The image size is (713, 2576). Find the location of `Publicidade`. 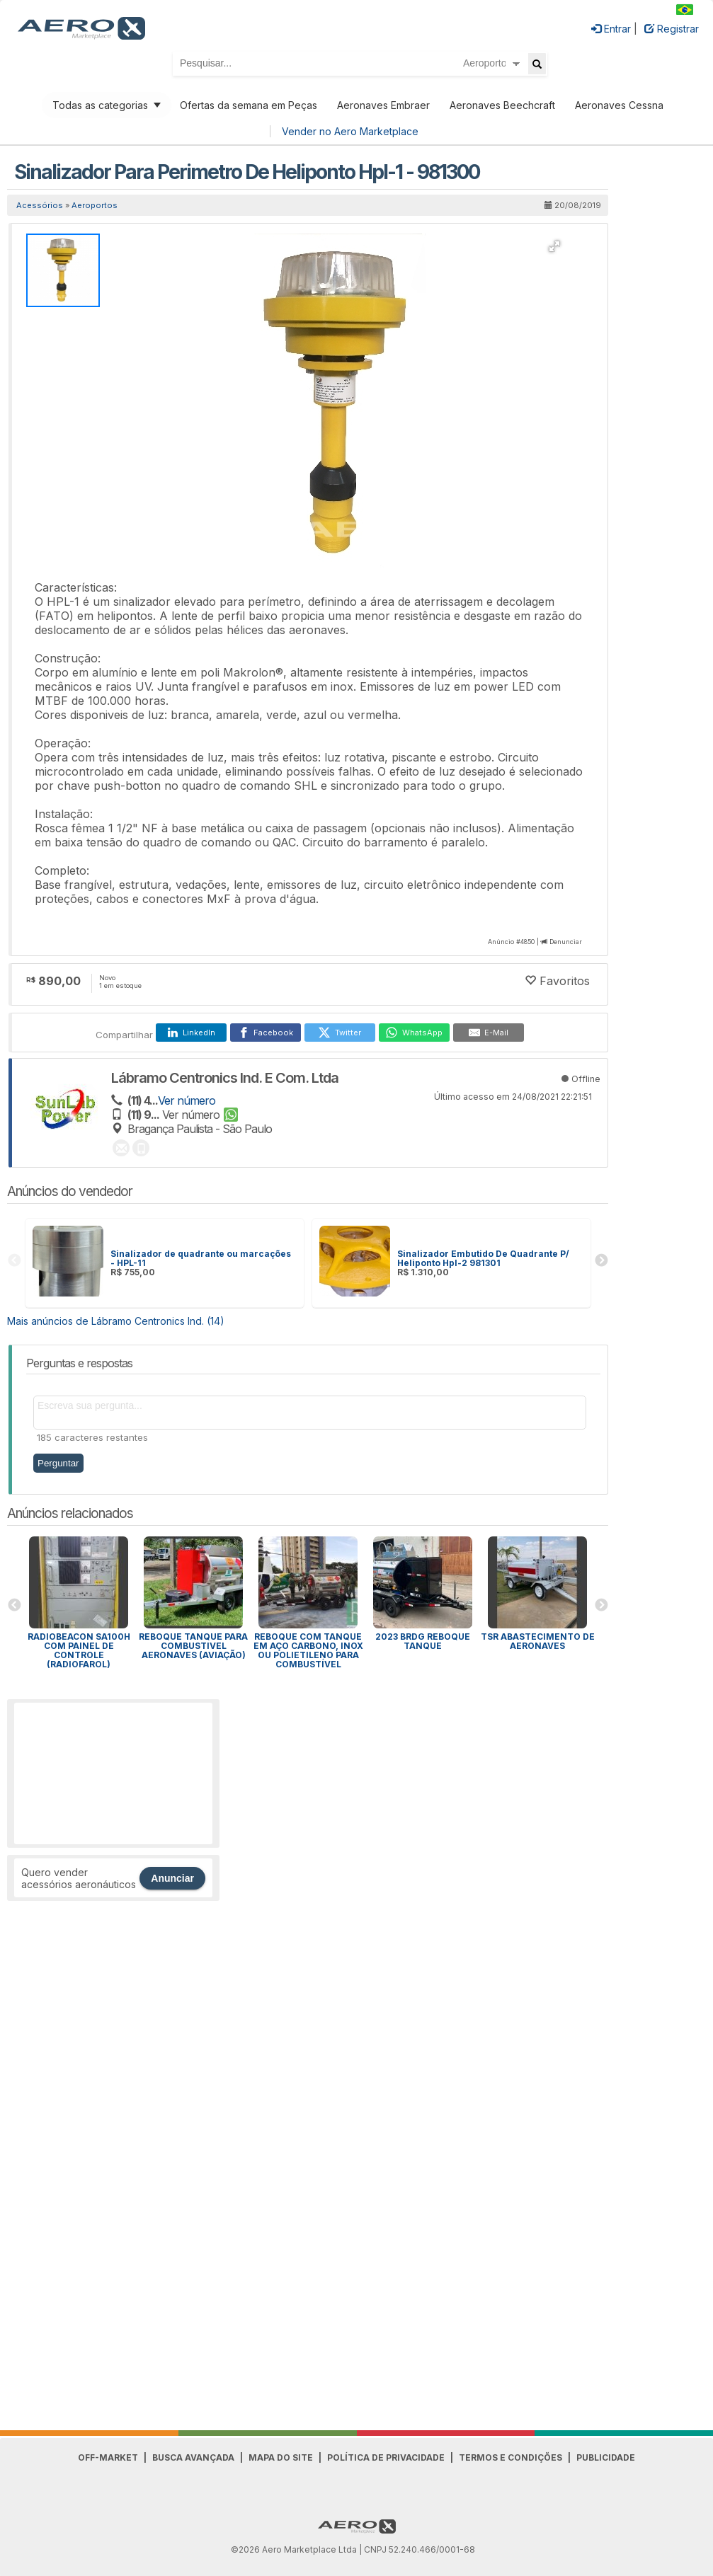

Publicidade is located at coordinates (605, 2457).